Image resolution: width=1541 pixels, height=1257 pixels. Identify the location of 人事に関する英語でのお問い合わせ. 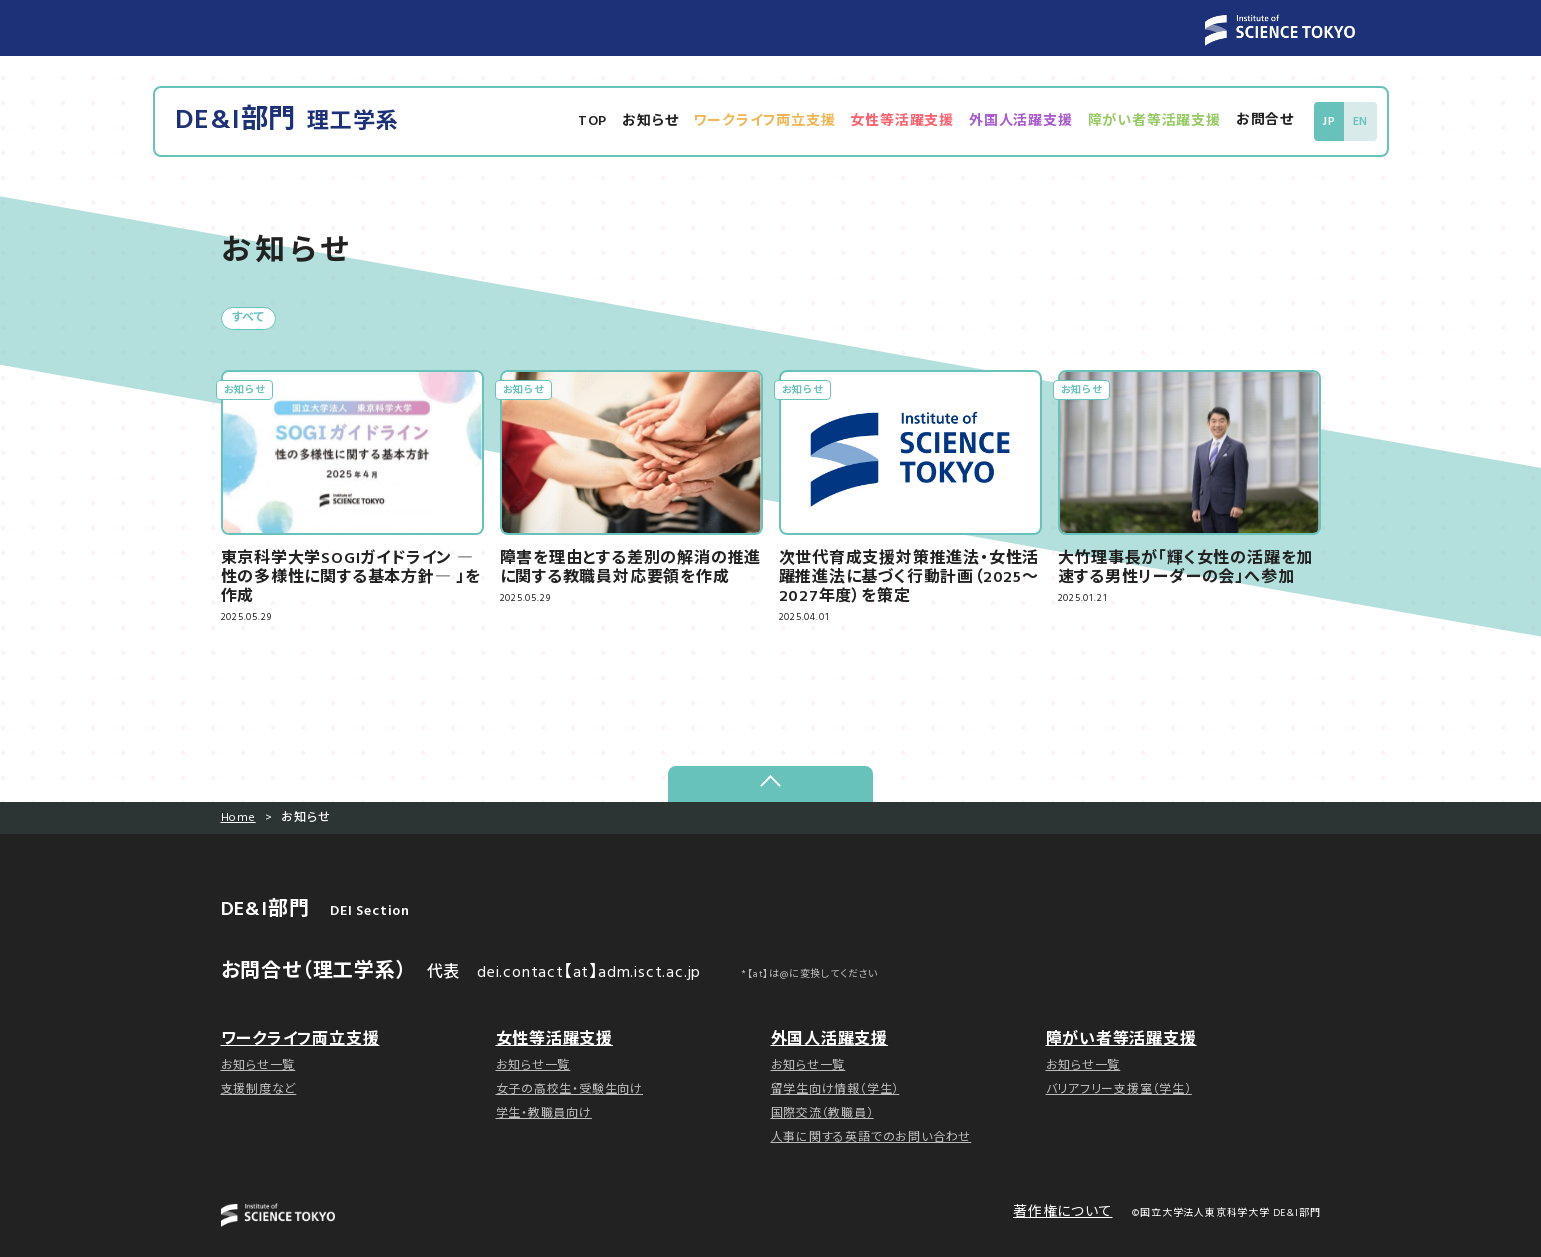
(871, 1138).